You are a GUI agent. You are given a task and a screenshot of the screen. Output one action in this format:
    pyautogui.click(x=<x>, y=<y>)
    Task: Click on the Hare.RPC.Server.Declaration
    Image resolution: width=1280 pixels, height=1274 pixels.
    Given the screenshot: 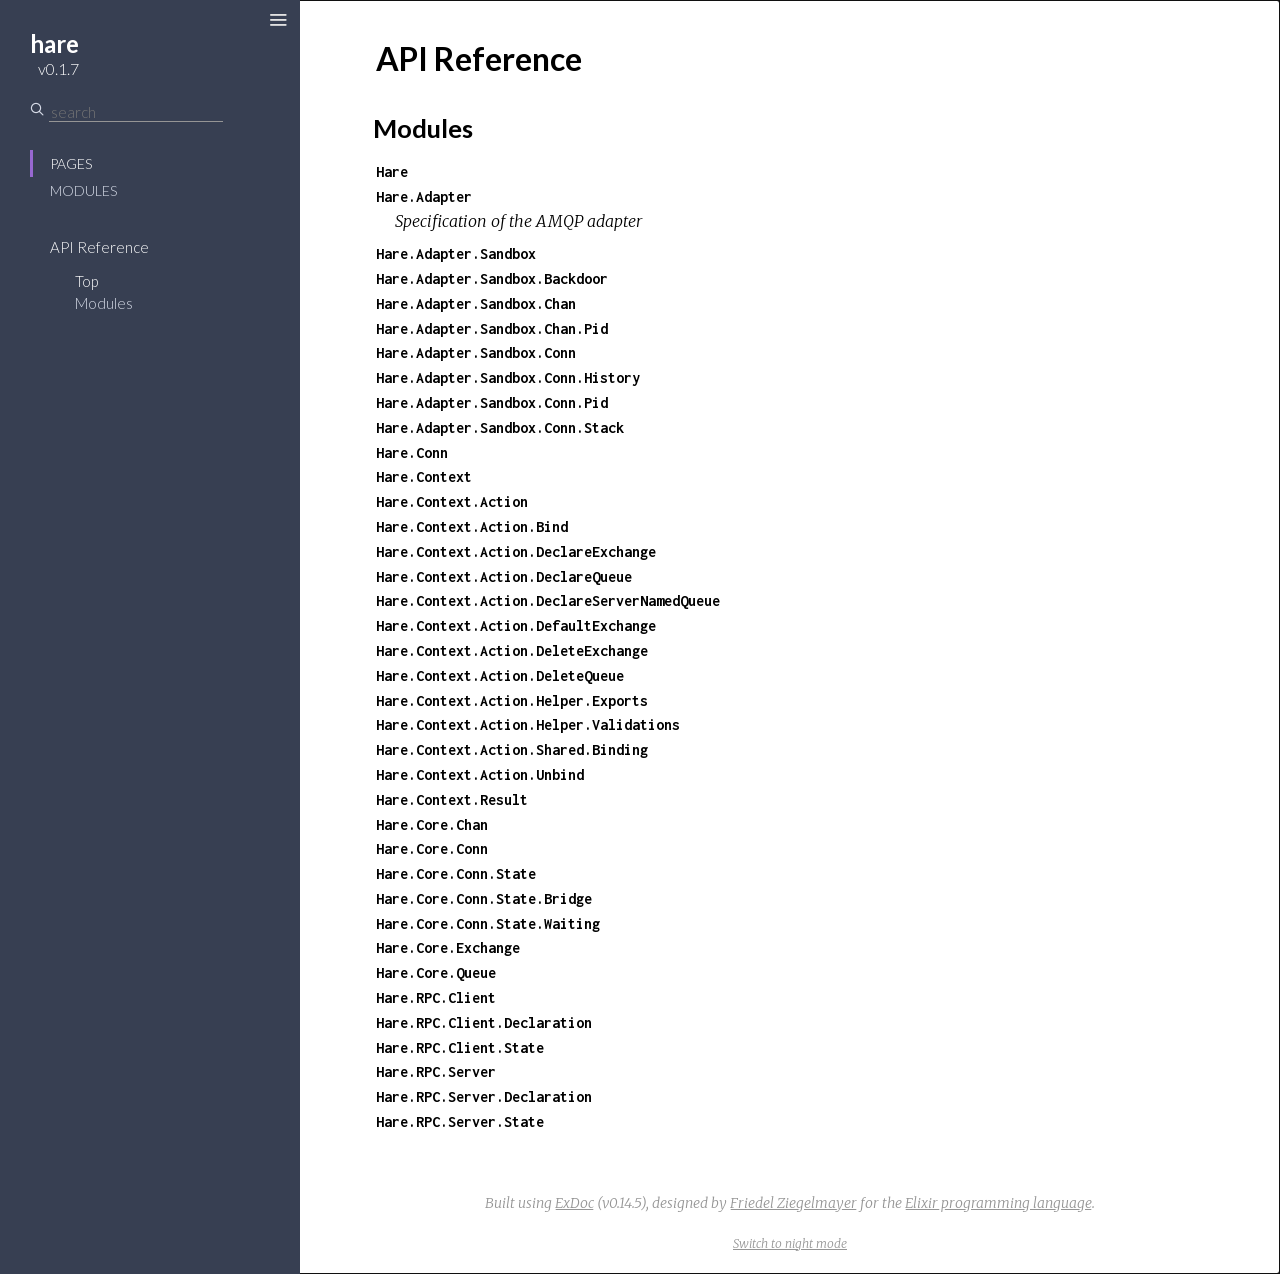 What is the action you would take?
    pyautogui.click(x=484, y=1096)
    